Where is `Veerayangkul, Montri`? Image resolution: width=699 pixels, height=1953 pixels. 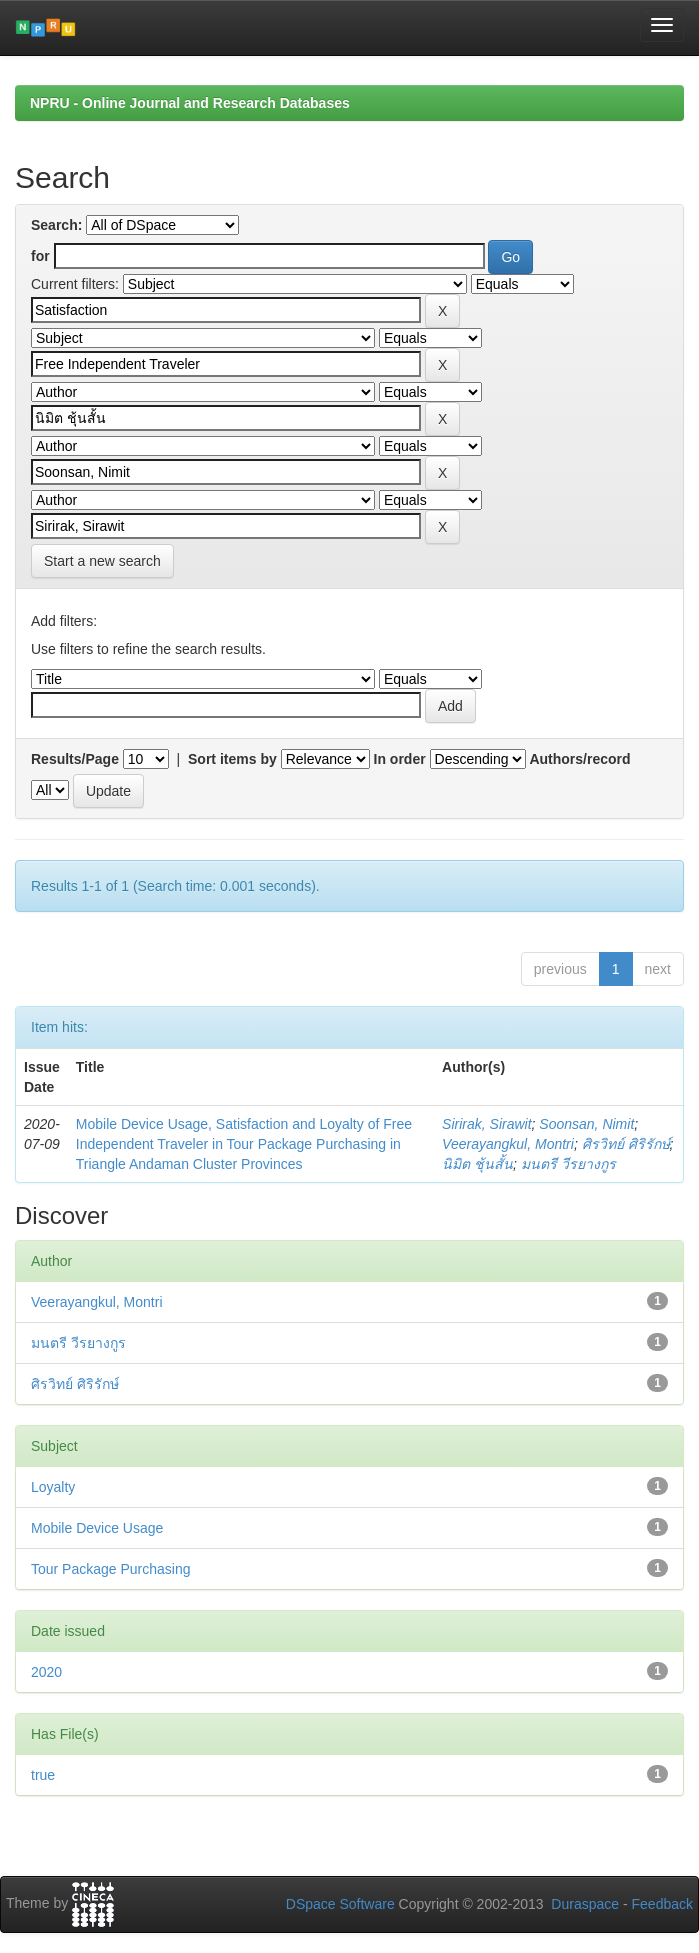 Veerayangkul, Montri is located at coordinates (508, 1144).